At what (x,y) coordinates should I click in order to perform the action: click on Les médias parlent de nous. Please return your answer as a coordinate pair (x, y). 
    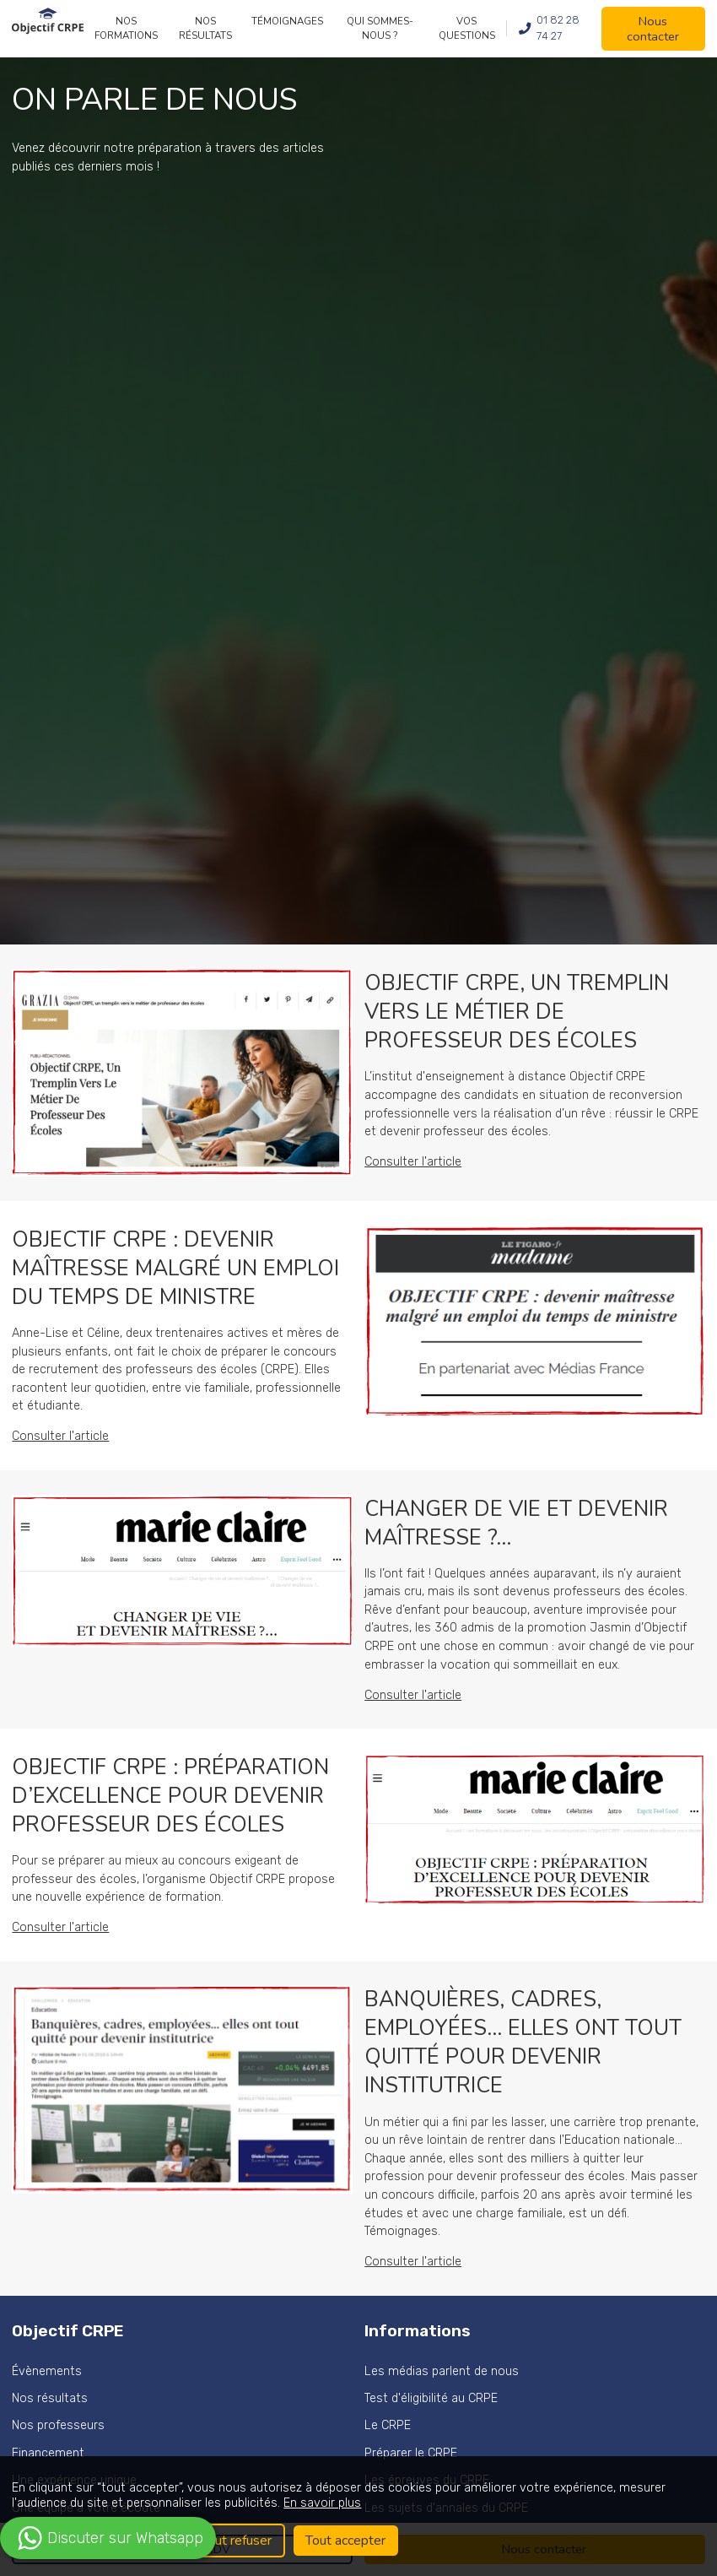
    Looking at the image, I should click on (441, 2371).